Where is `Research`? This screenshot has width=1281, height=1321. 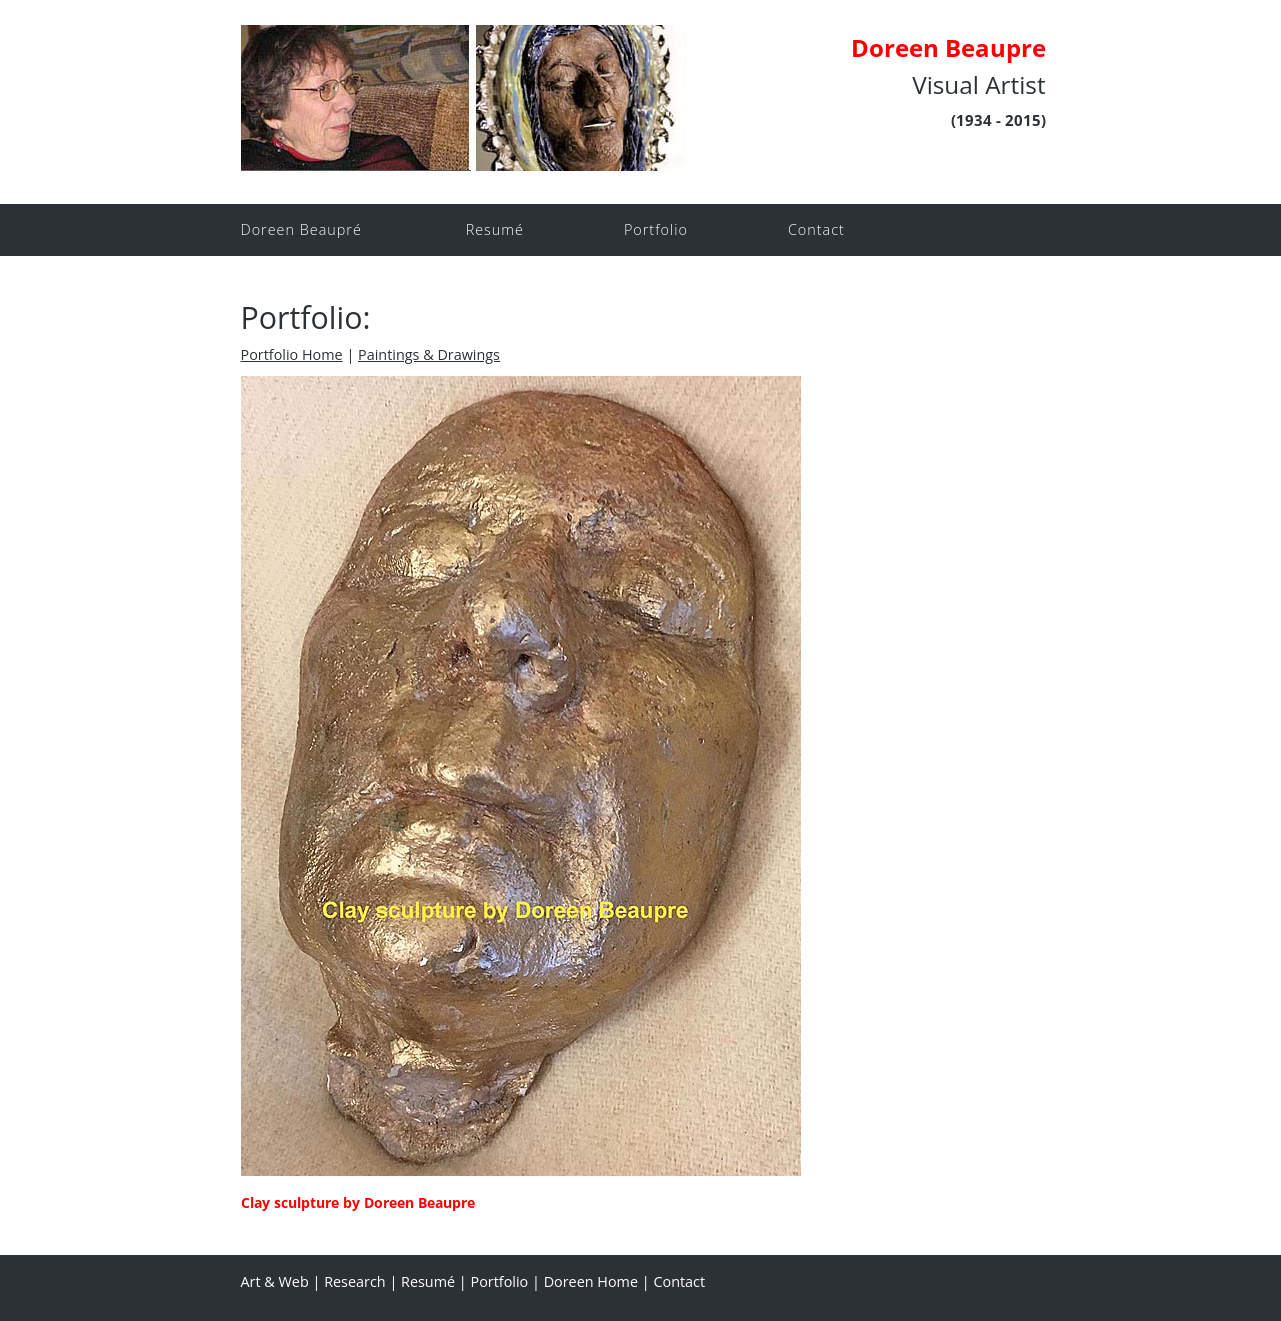 Research is located at coordinates (355, 1281).